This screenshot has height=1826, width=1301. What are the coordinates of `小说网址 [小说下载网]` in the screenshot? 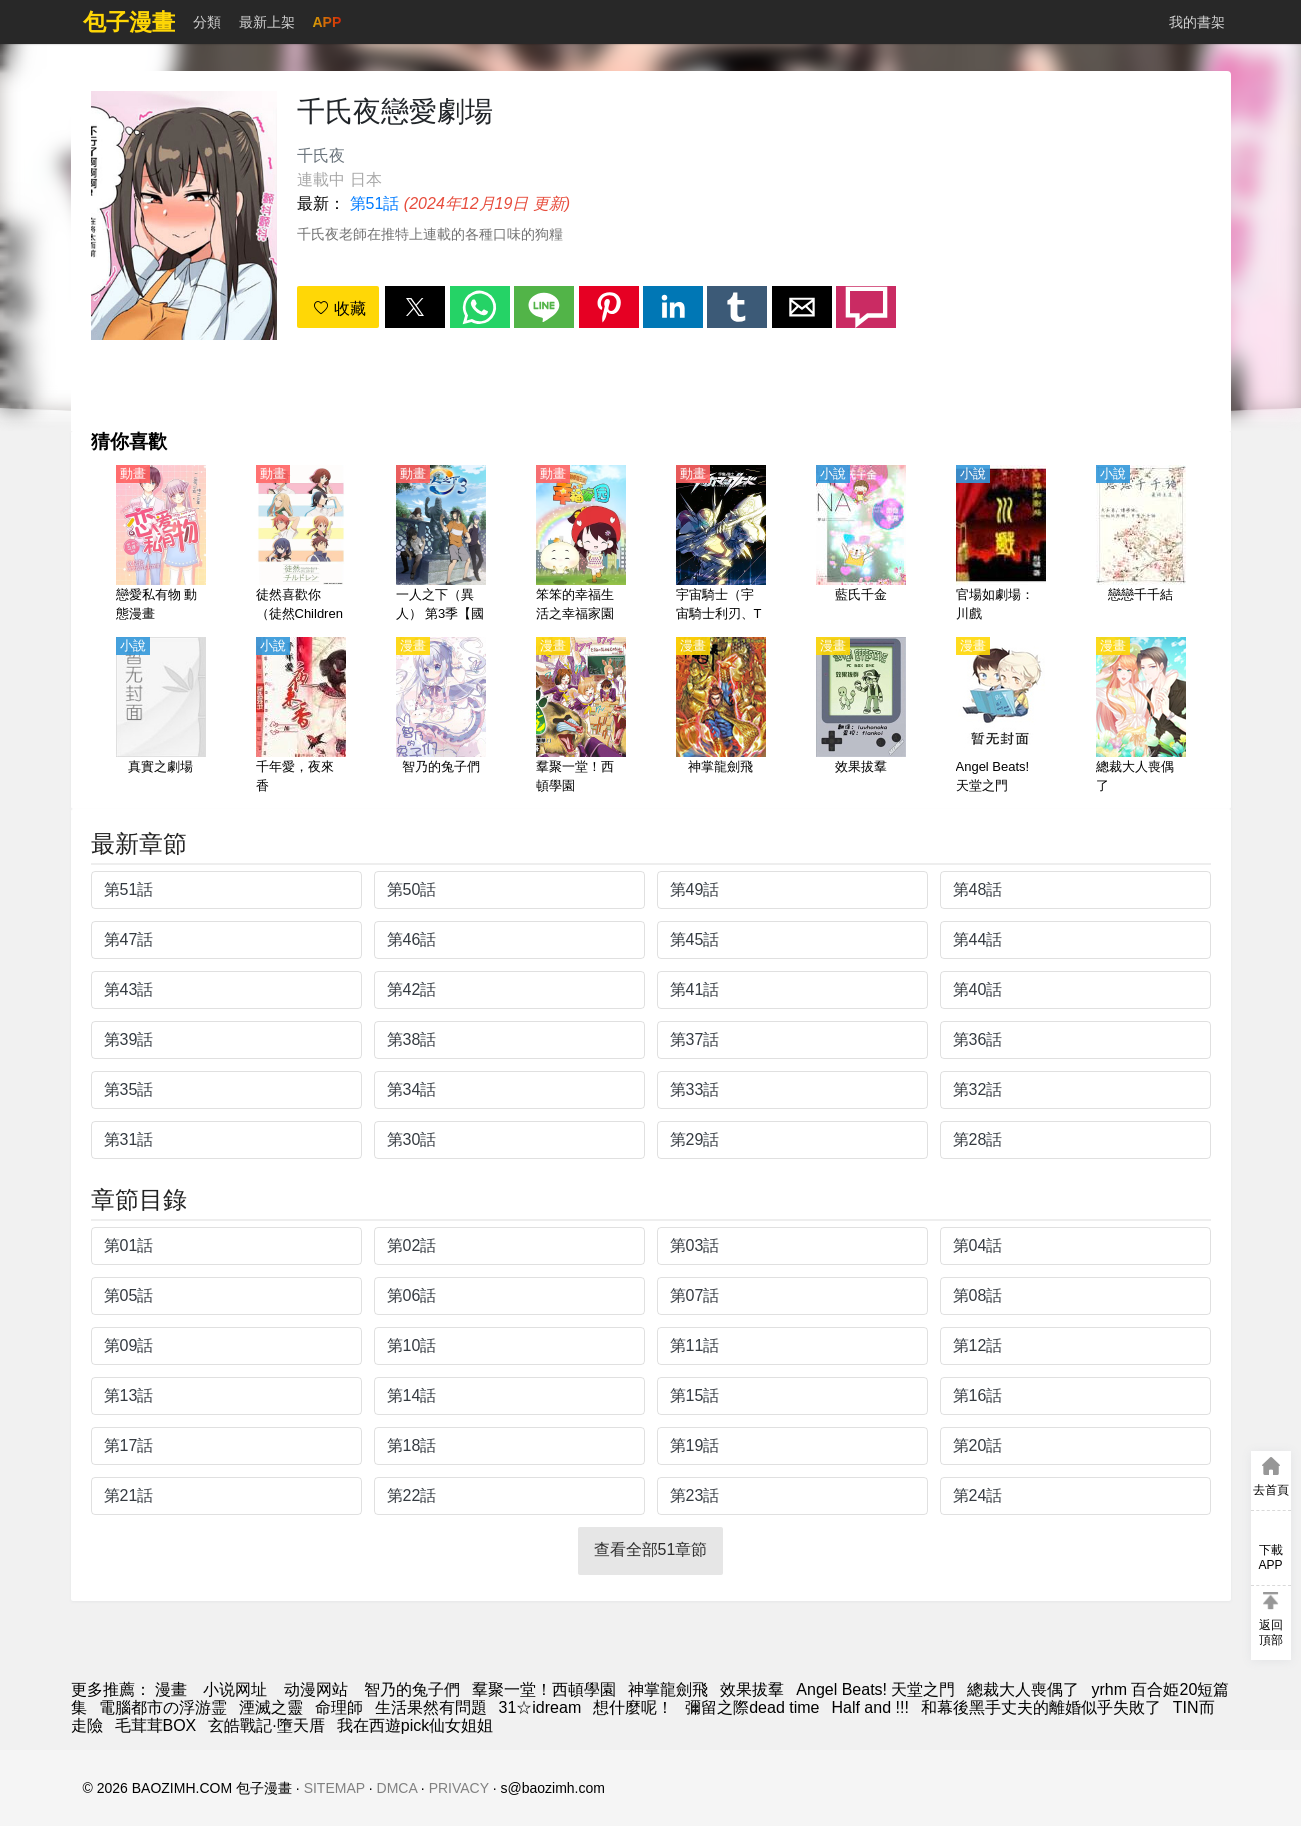 It's located at (235, 1689).